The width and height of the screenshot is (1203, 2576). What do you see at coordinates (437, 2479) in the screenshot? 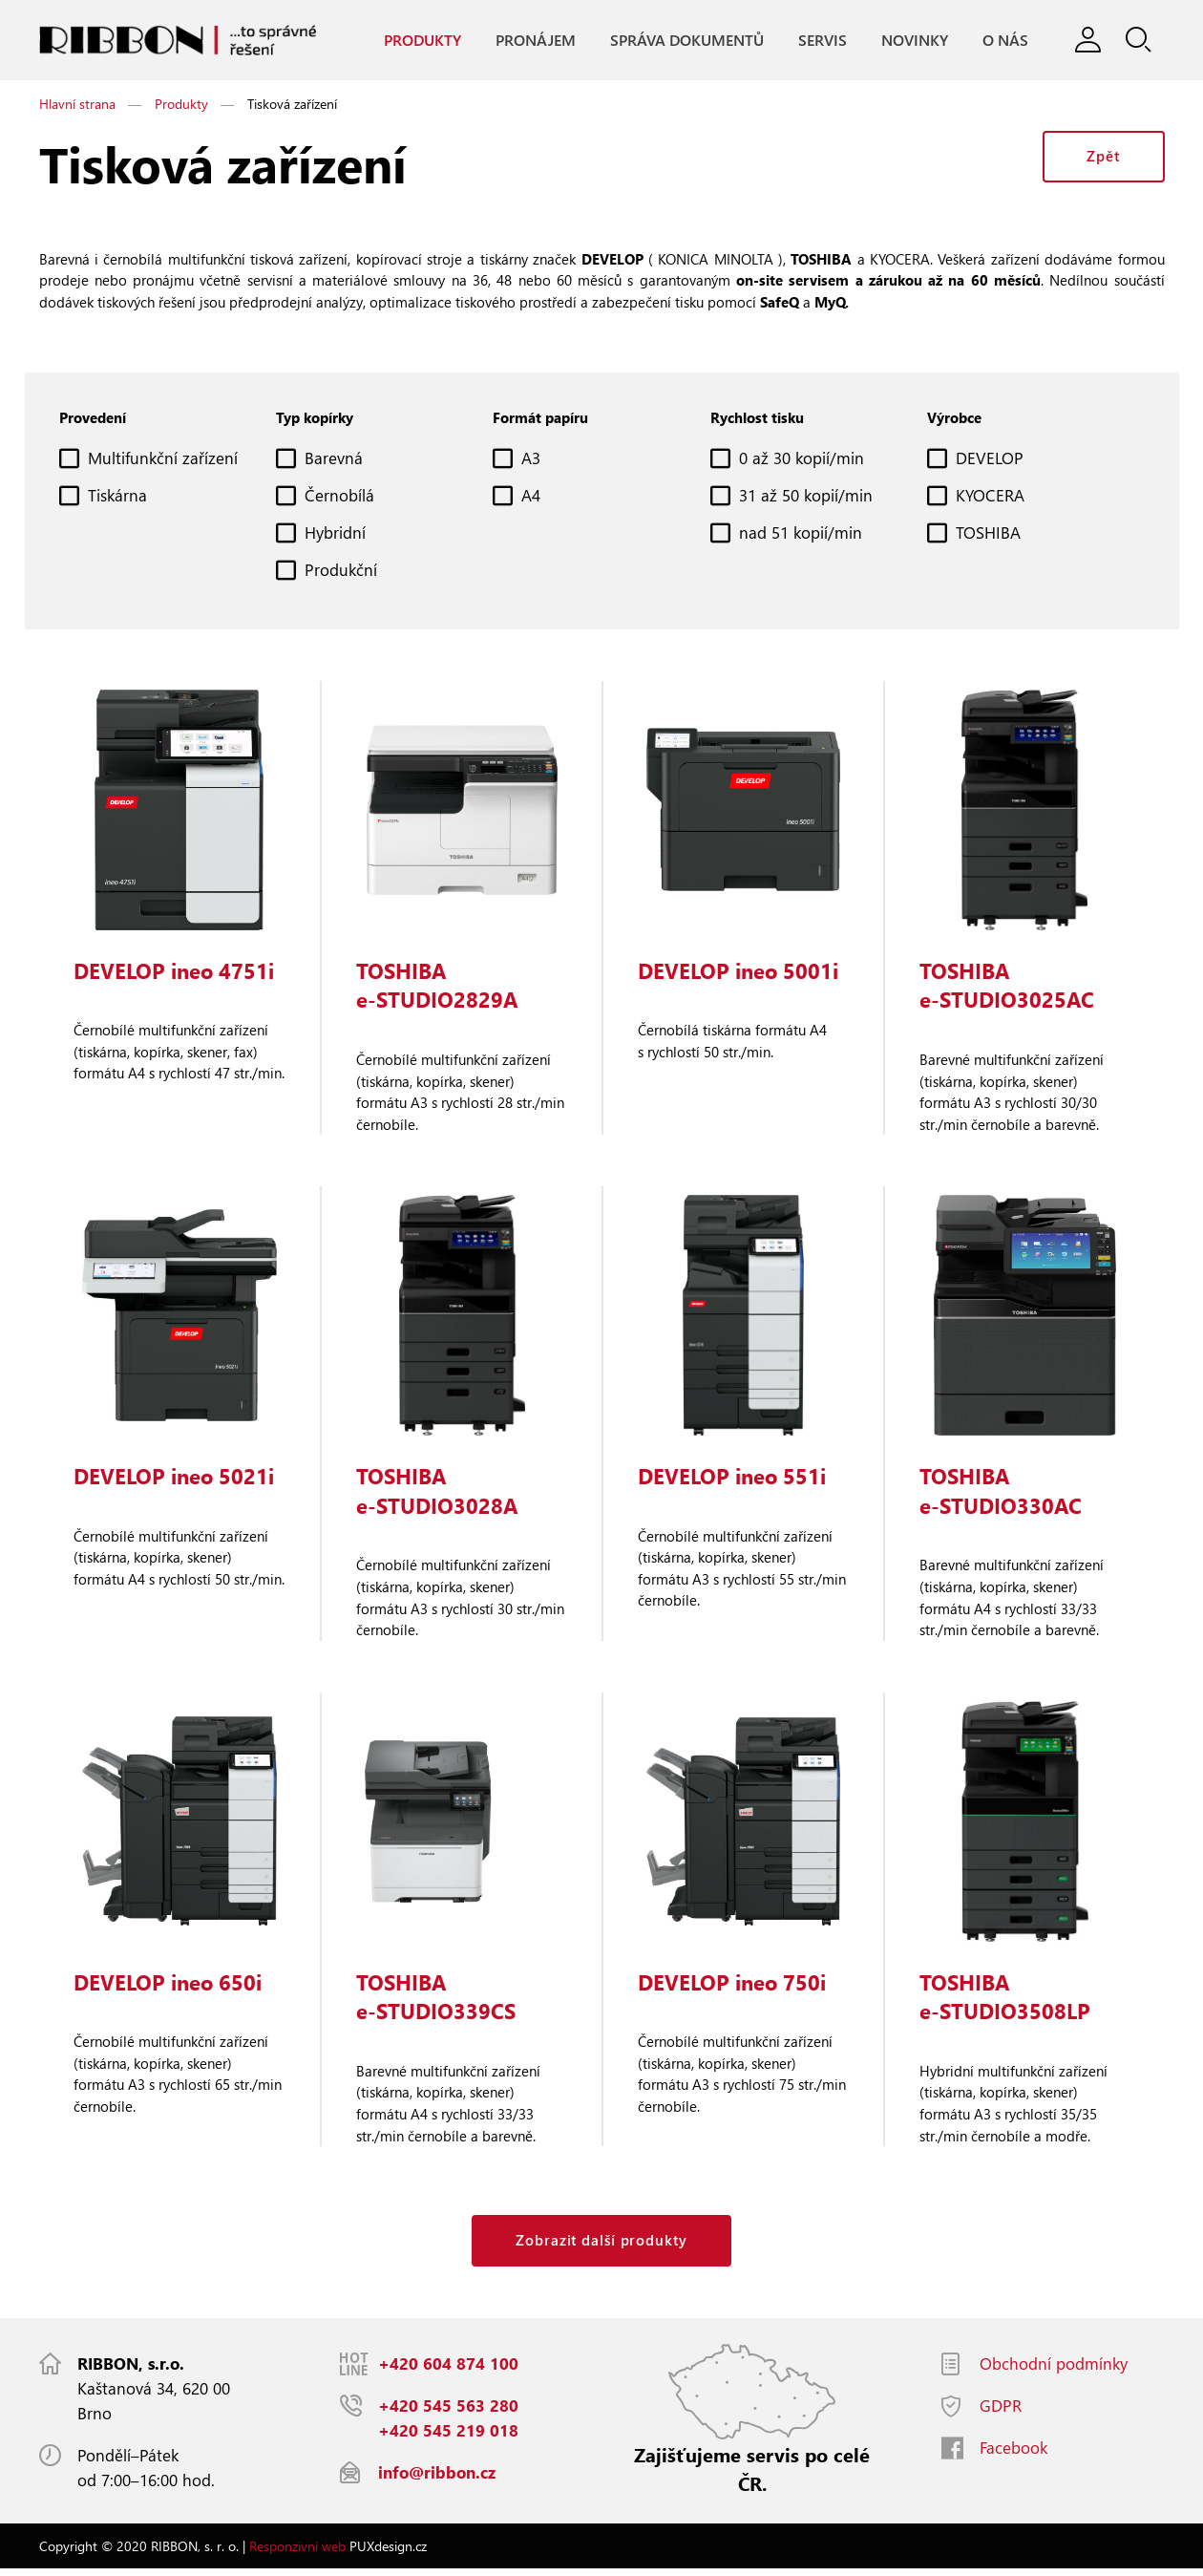
I see `info@ribbon.cz` at bounding box center [437, 2479].